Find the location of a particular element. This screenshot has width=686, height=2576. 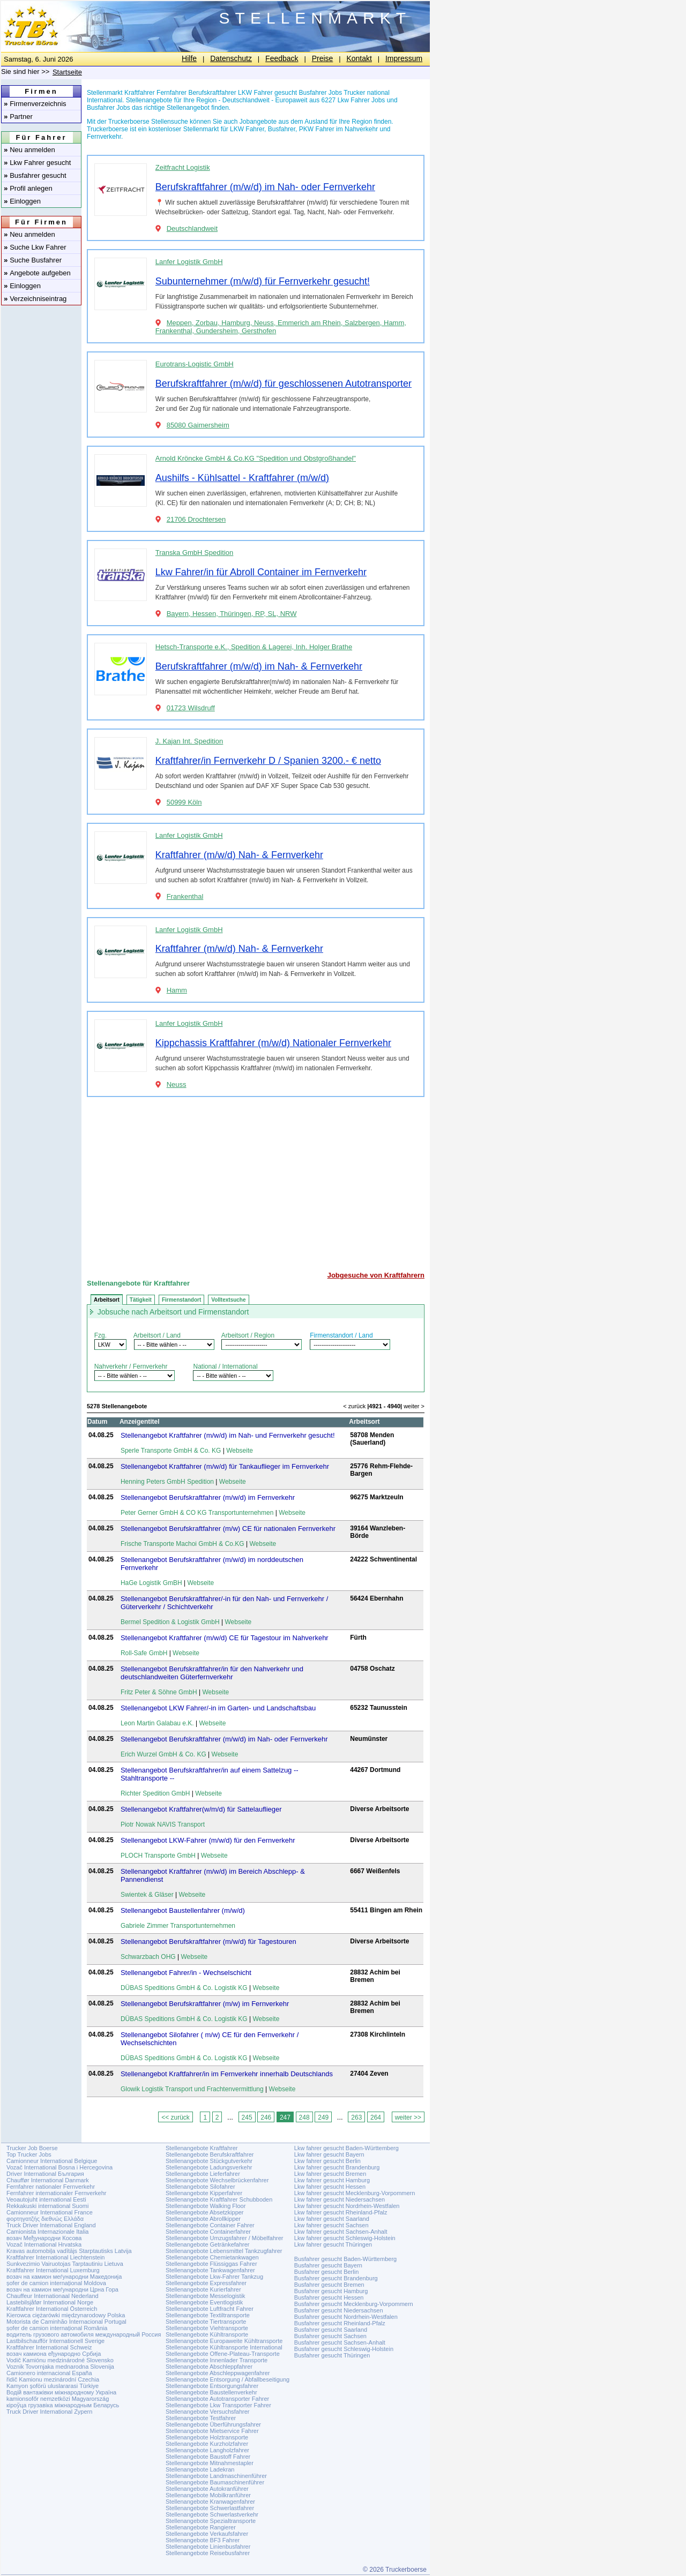

șofer de camion internațional Moldova is located at coordinates (56, 2283).